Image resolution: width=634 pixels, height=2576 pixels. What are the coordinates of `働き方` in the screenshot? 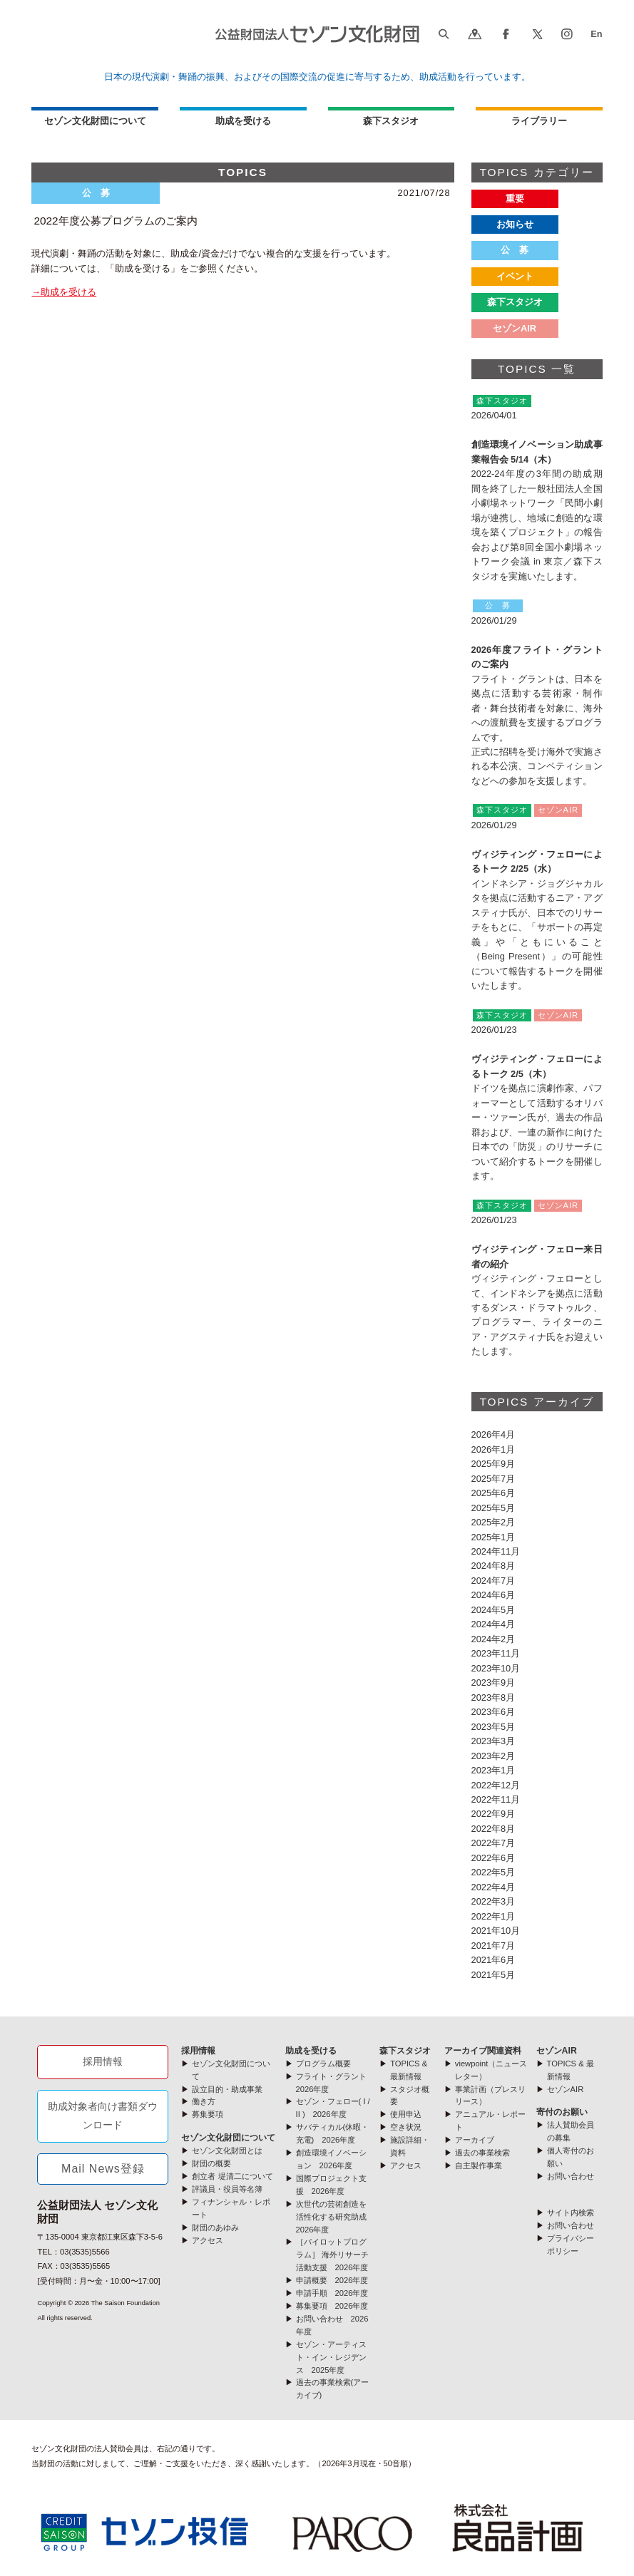 It's located at (203, 2101).